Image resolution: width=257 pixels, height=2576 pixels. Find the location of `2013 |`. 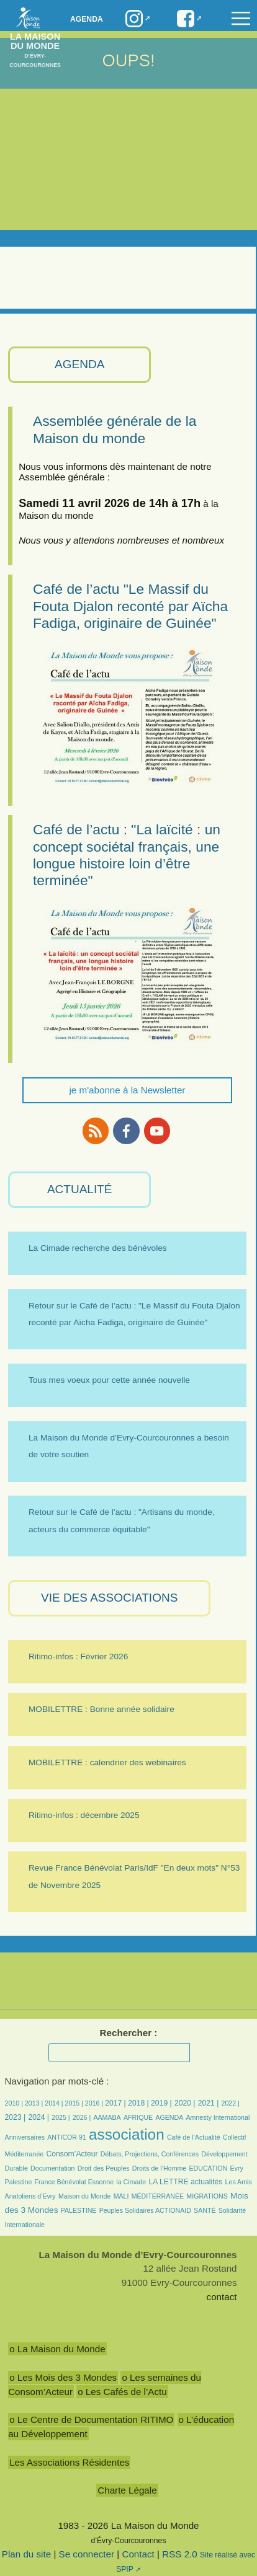

2013 | is located at coordinates (35, 2103).